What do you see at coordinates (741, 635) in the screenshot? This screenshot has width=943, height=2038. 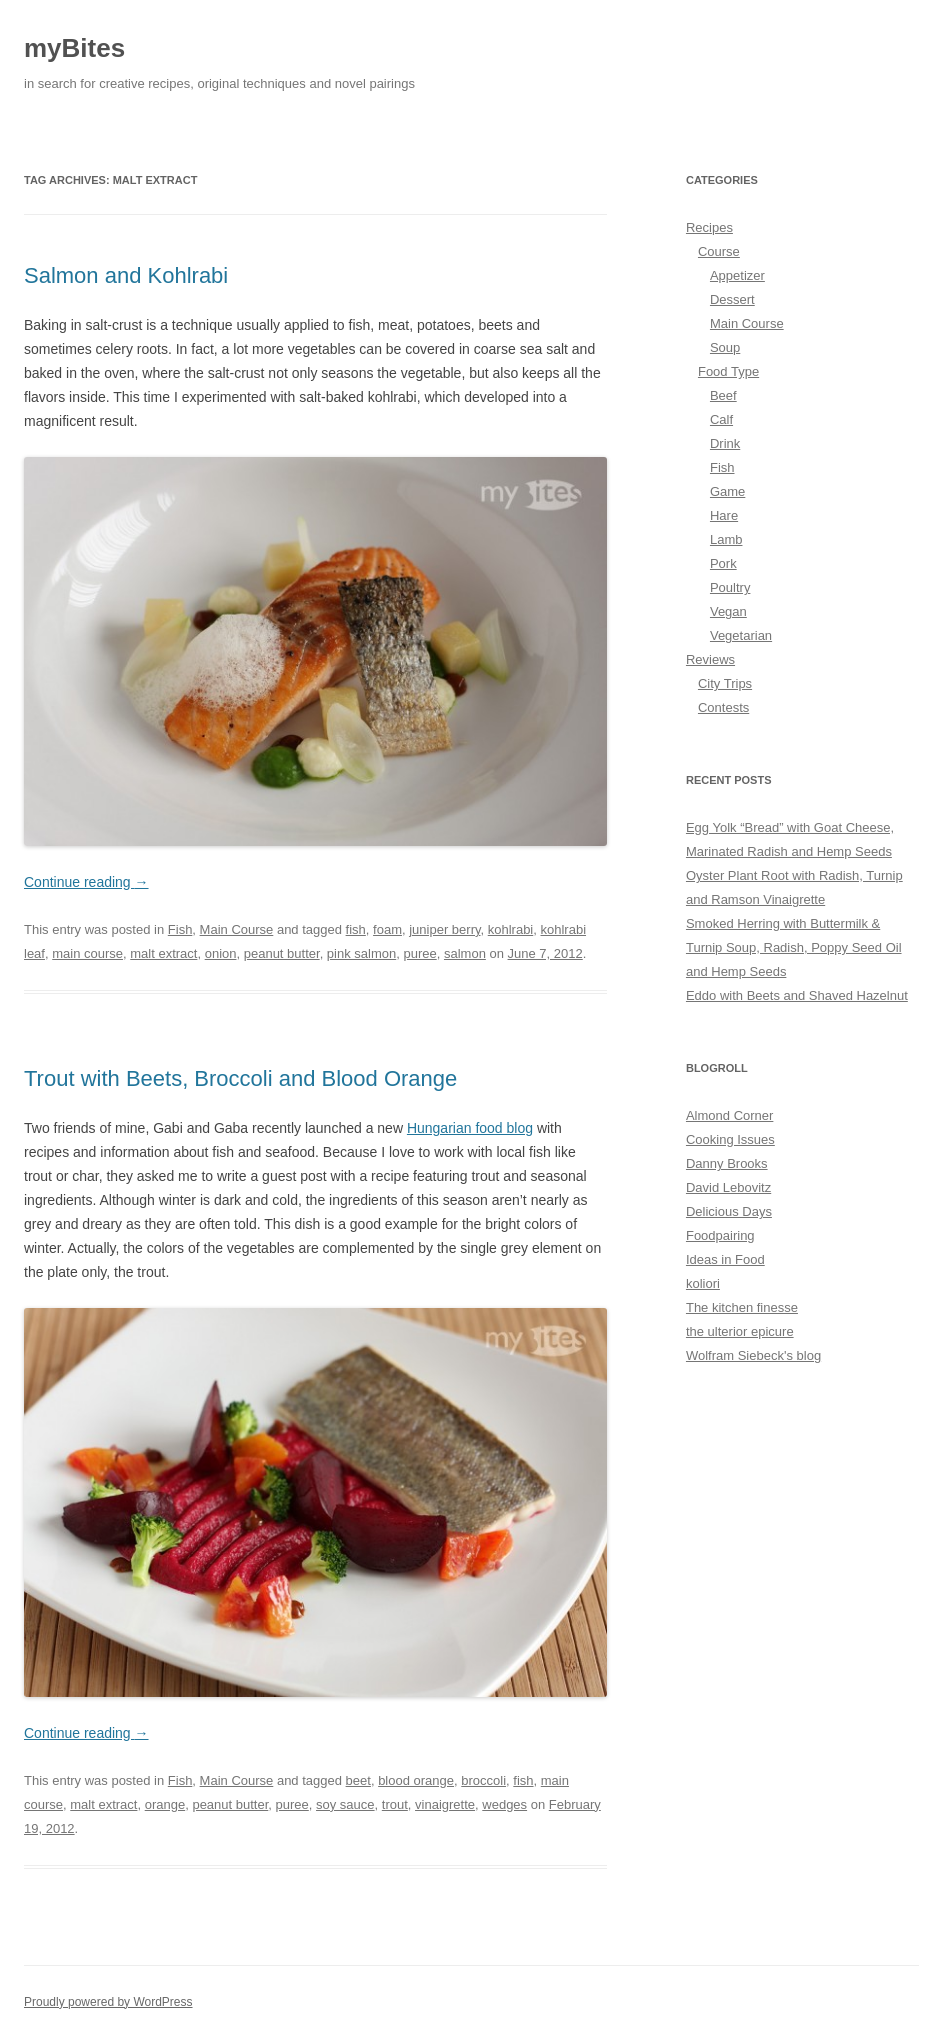 I see `Vegetarian` at bounding box center [741, 635].